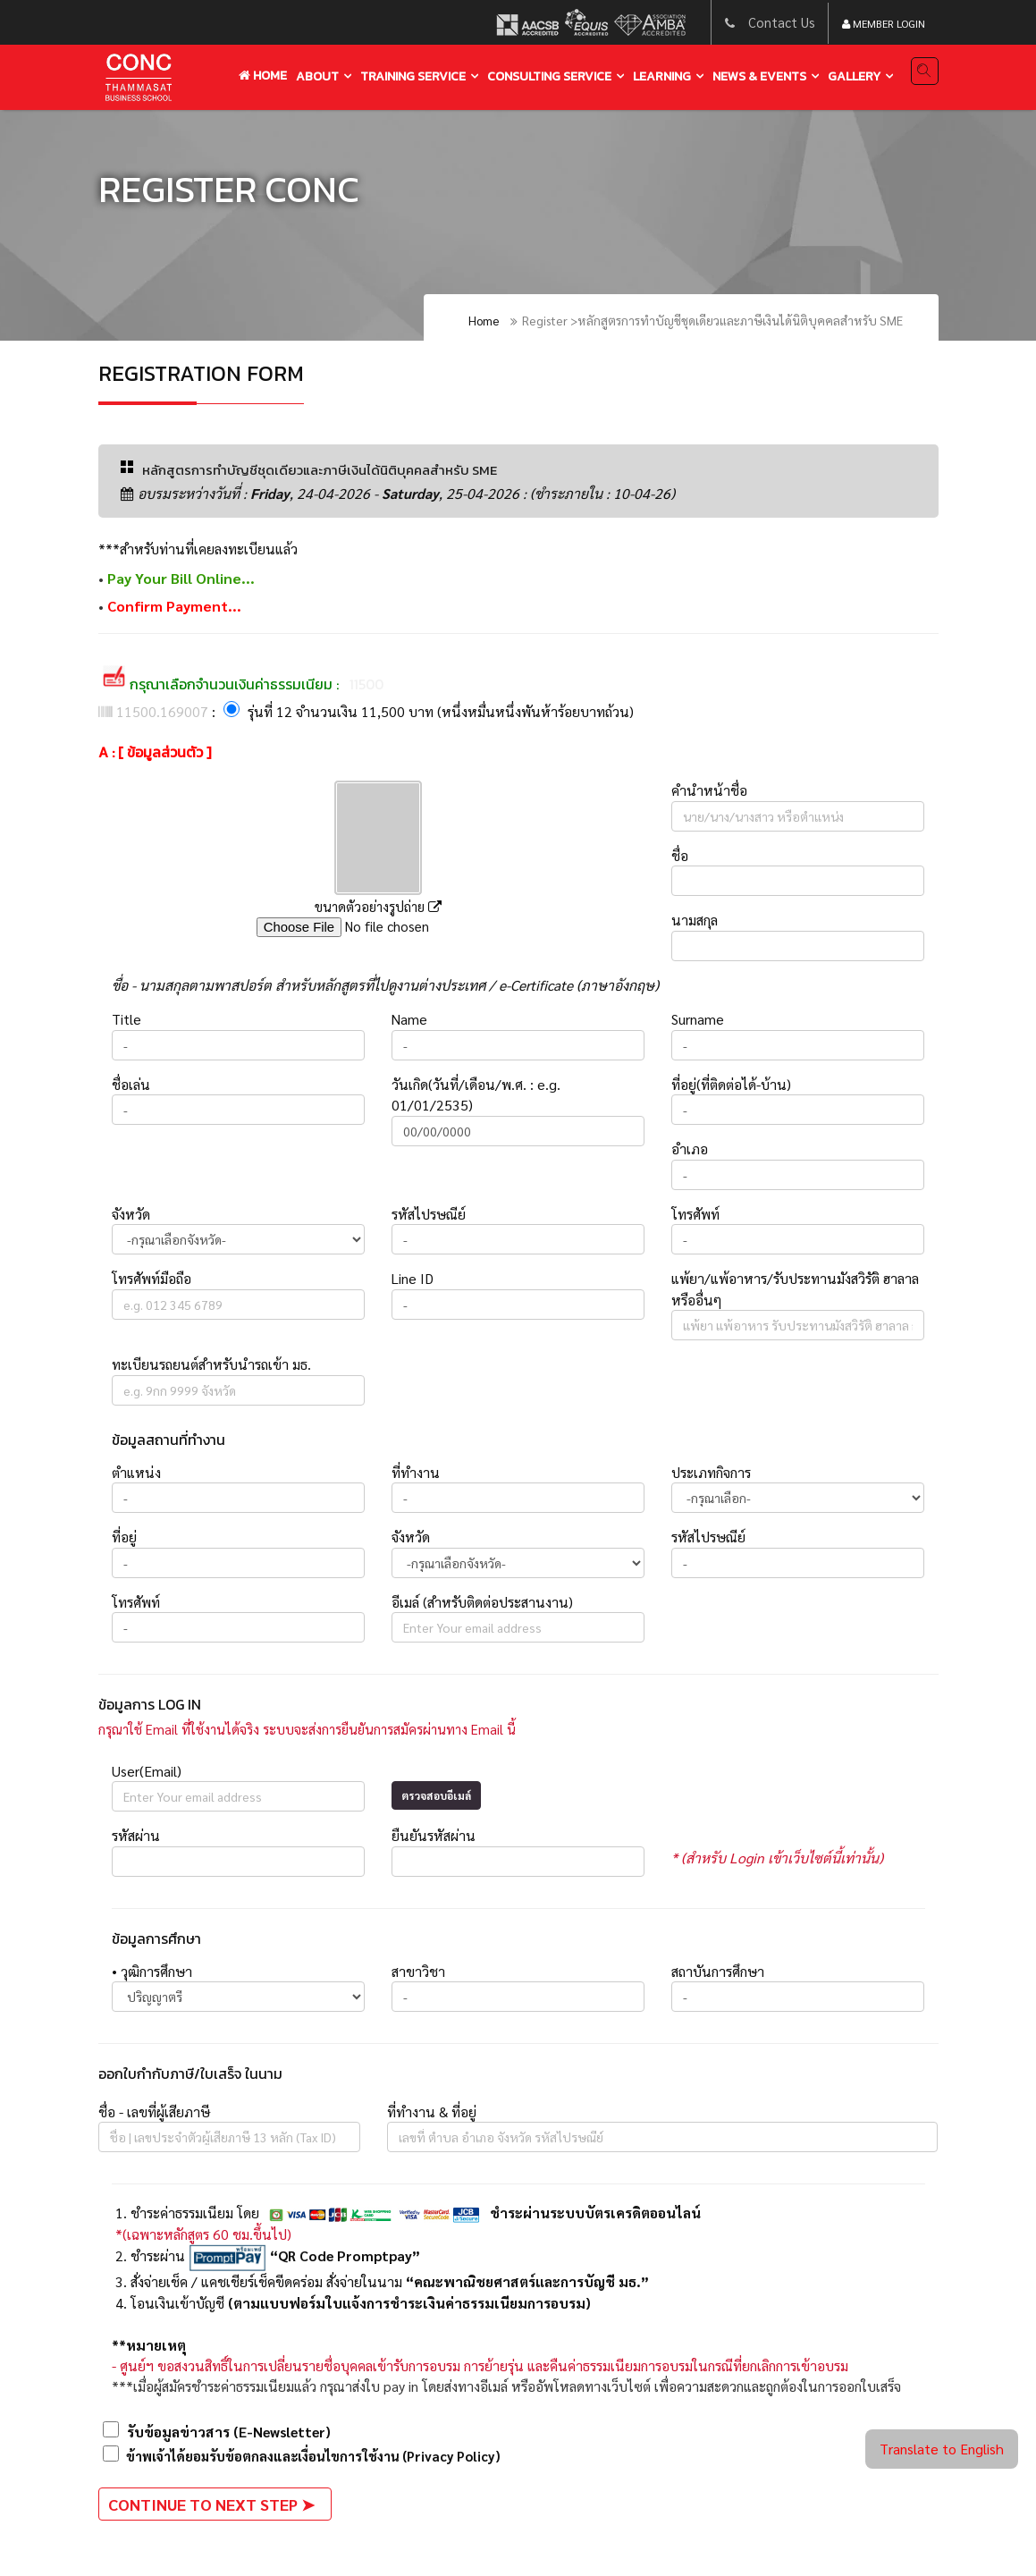 This screenshot has height=2576, width=1036. Describe the element at coordinates (263, 75) in the screenshot. I see `Home` at that location.